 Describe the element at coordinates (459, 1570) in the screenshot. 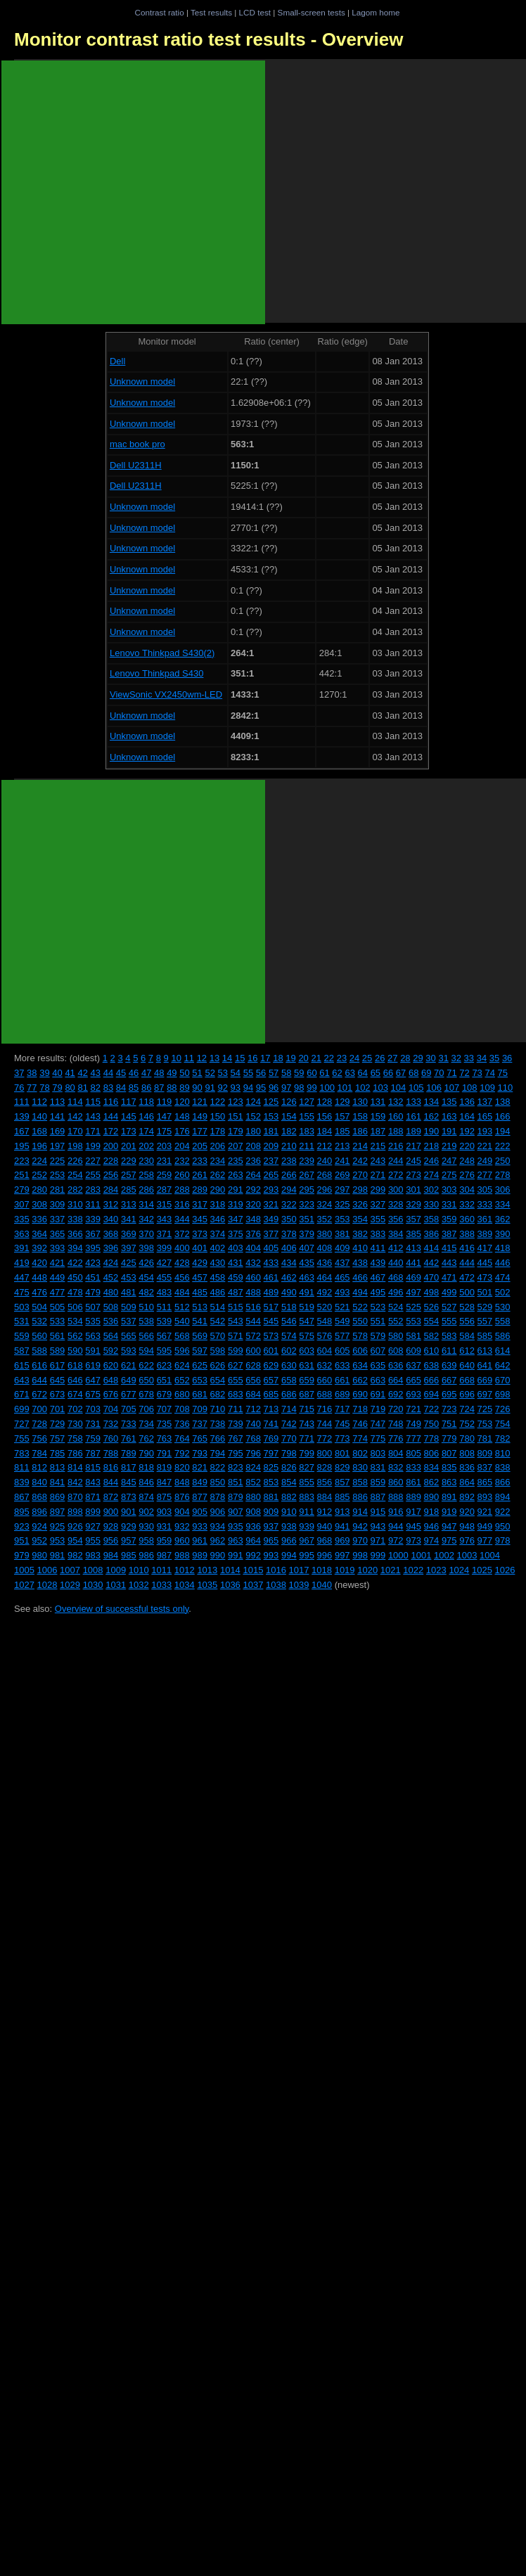

I see `1024` at that location.